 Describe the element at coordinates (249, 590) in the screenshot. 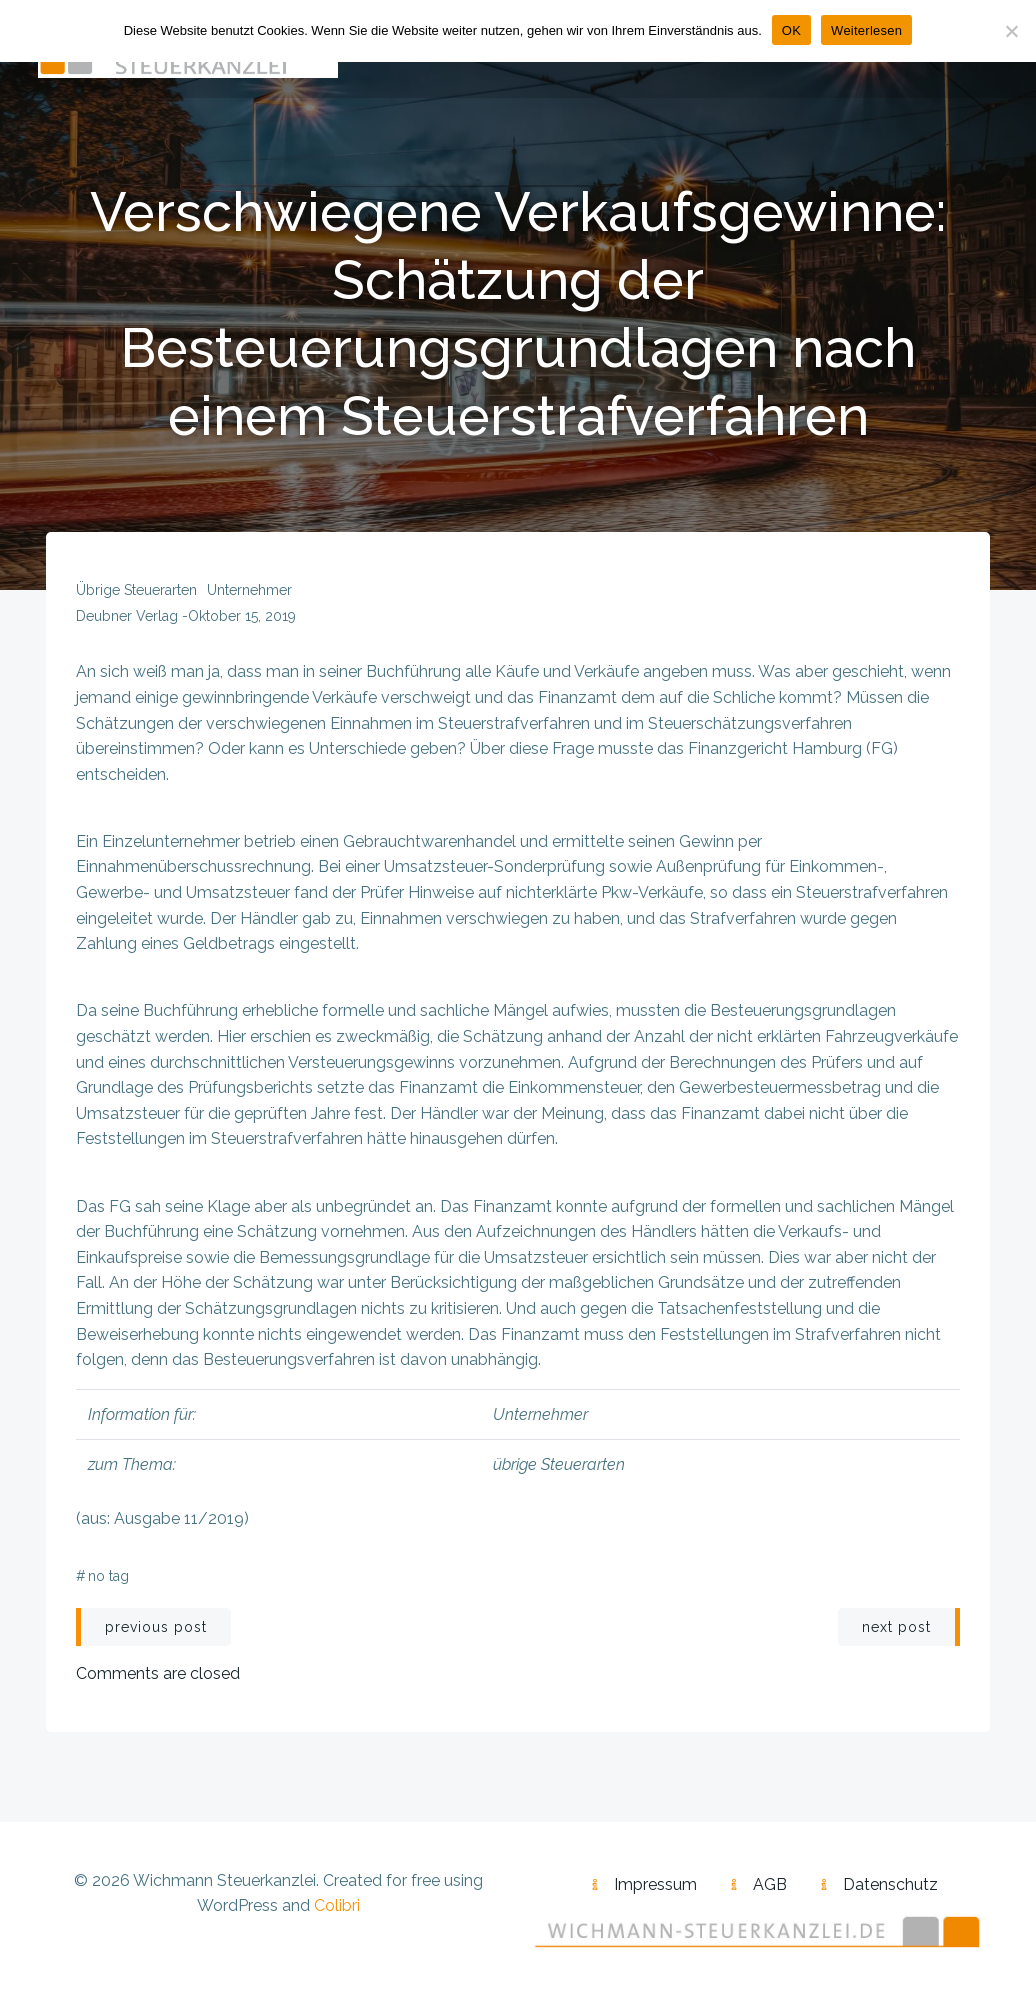

I see `Unternehmer` at that location.